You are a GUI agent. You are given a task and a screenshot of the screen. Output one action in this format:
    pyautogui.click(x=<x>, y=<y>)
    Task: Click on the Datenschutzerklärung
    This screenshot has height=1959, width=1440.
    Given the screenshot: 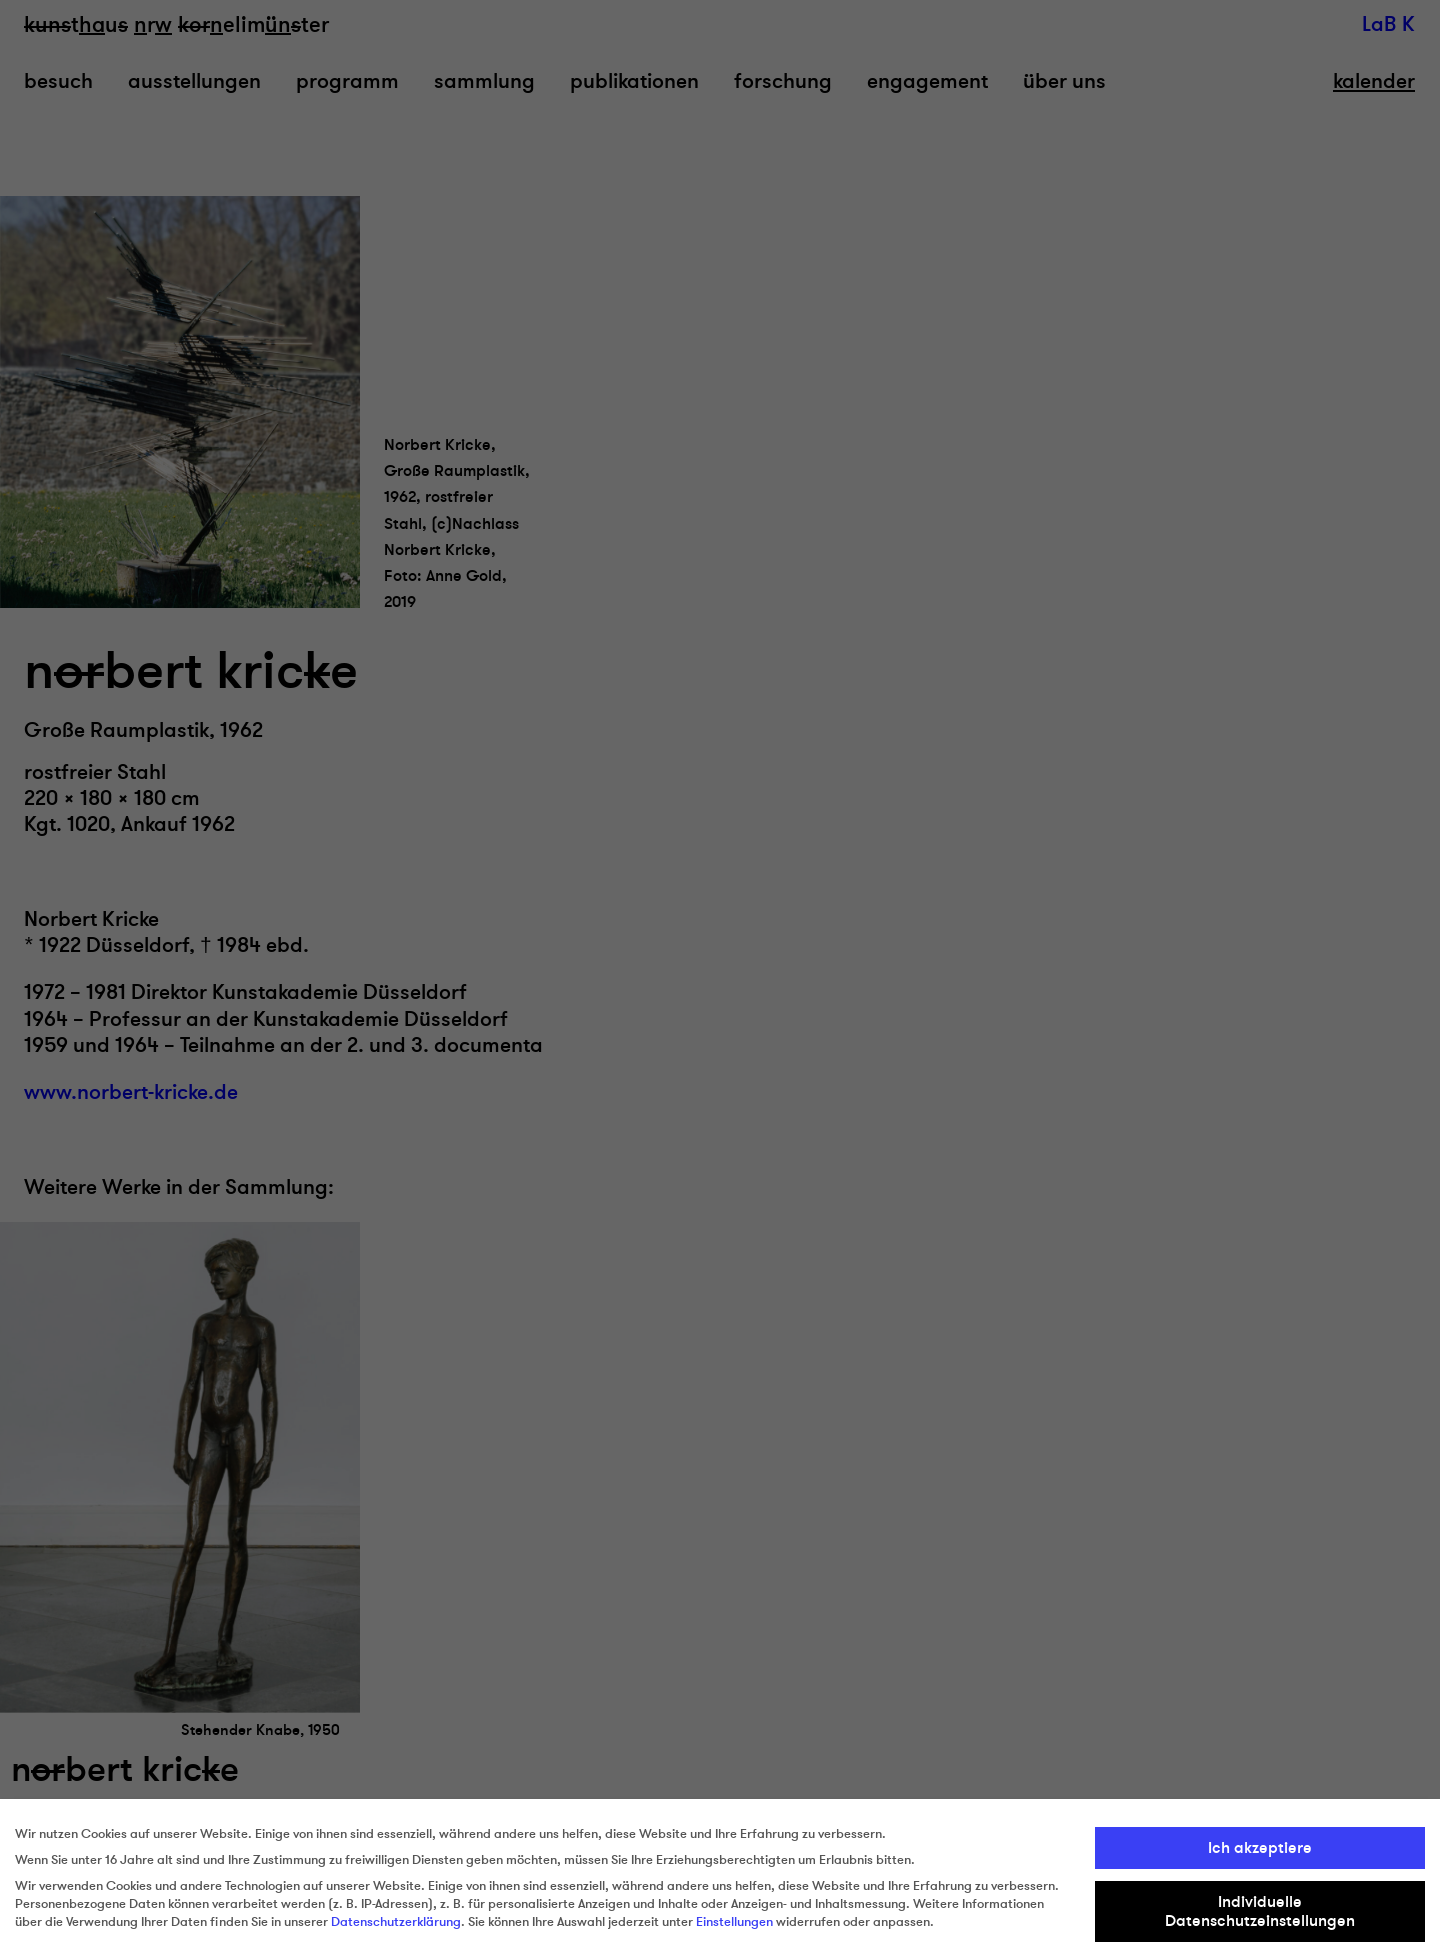 What is the action you would take?
    pyautogui.click(x=396, y=1922)
    